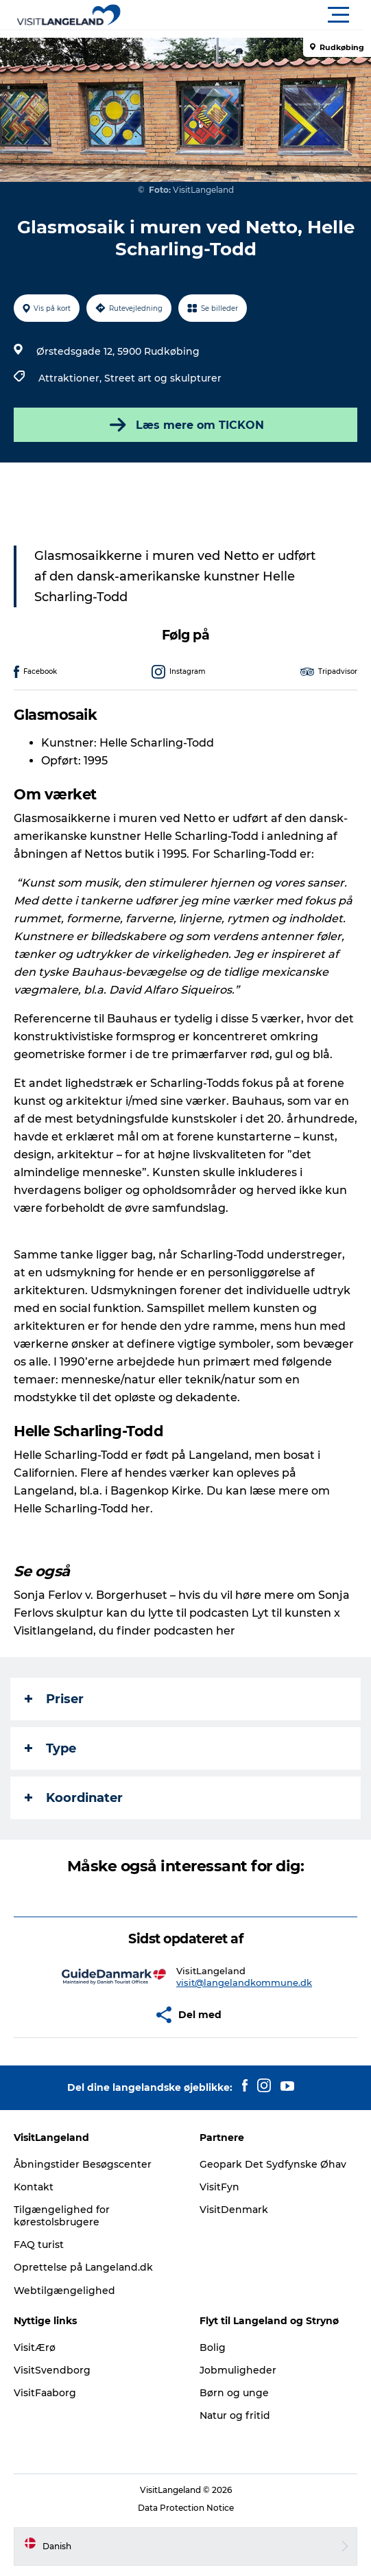 This screenshot has width=371, height=2576. Describe the element at coordinates (83, 2164) in the screenshot. I see `Åbningstider Besøgscenter` at that location.